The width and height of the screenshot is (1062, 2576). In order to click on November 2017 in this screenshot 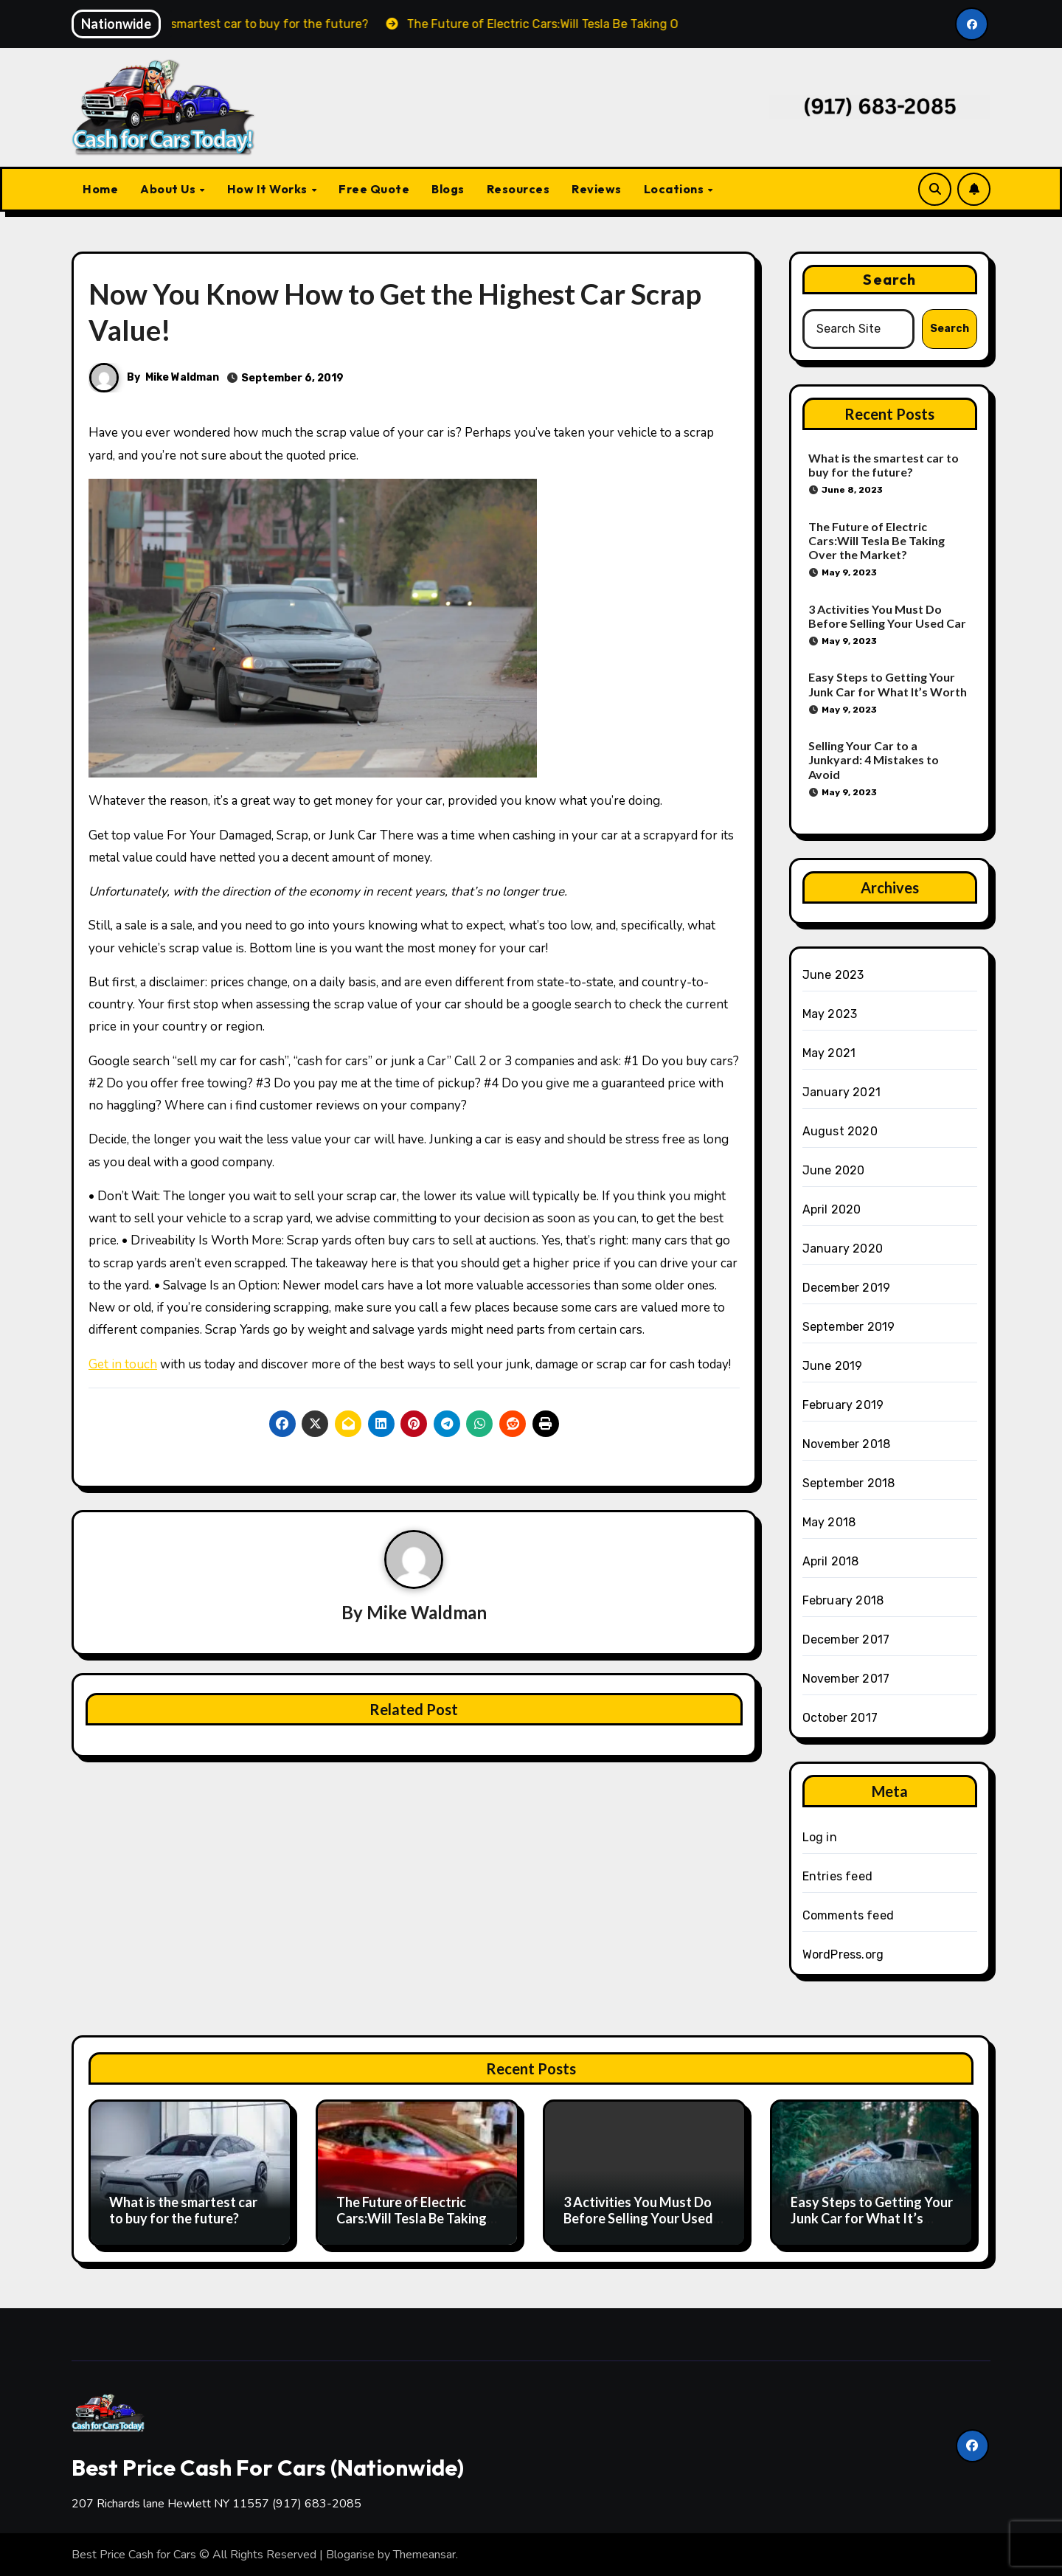, I will do `click(846, 1679)`.